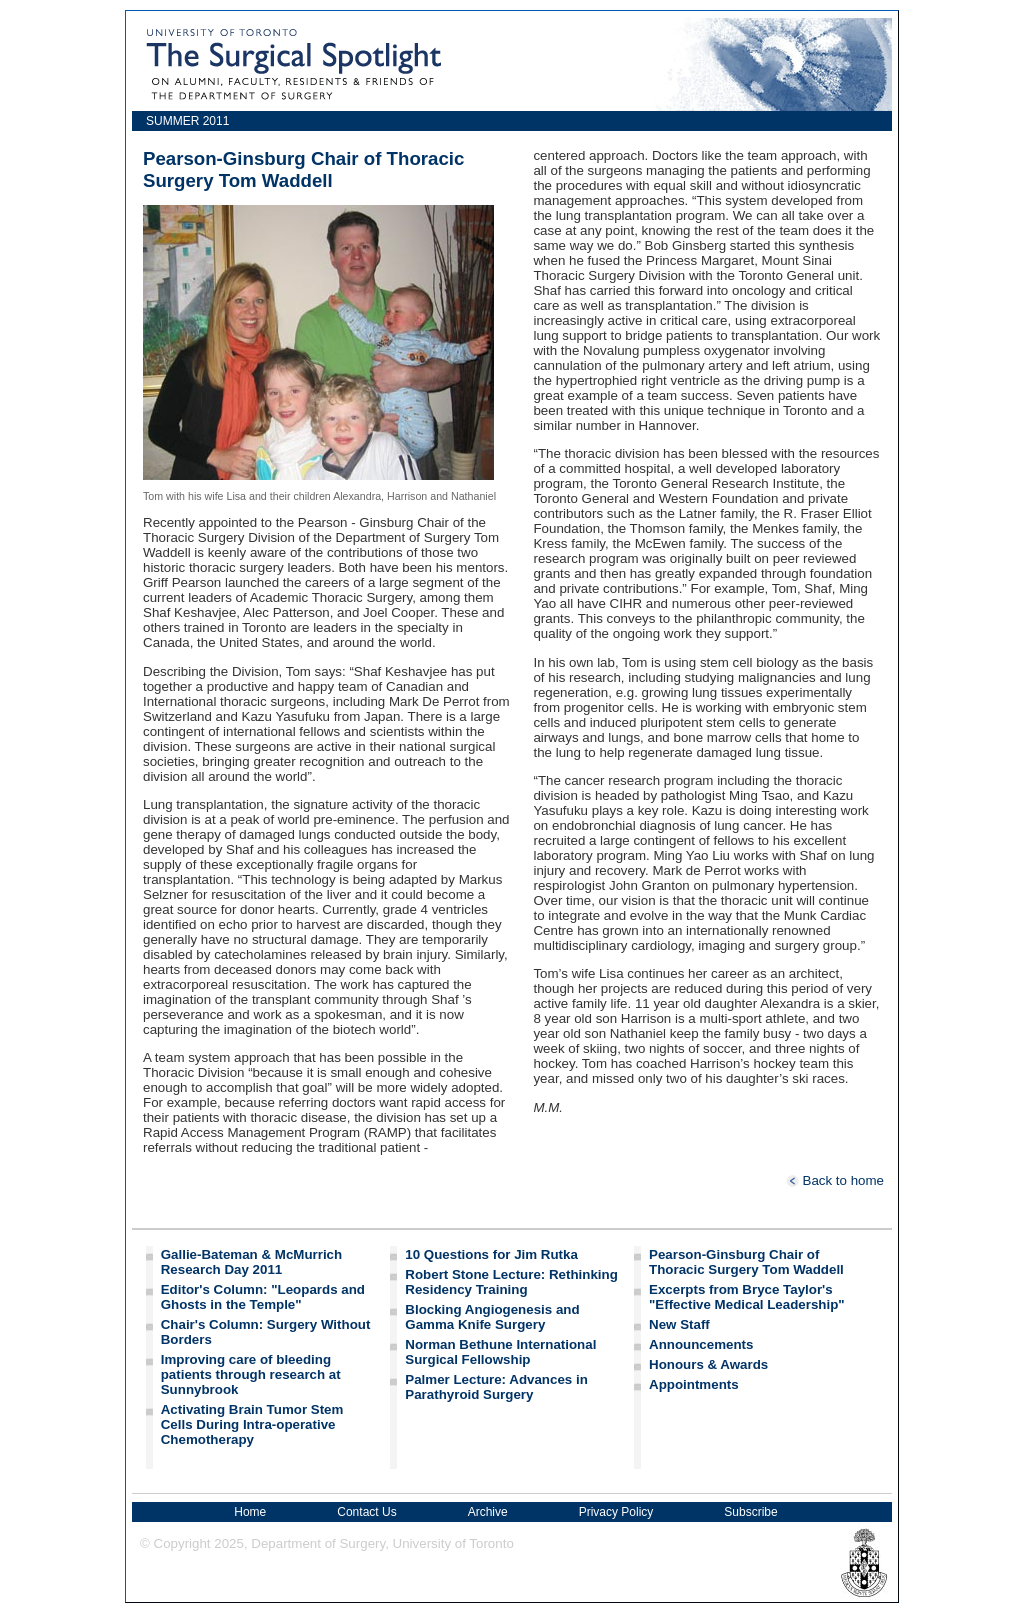  I want to click on Announcements, so click(701, 1344).